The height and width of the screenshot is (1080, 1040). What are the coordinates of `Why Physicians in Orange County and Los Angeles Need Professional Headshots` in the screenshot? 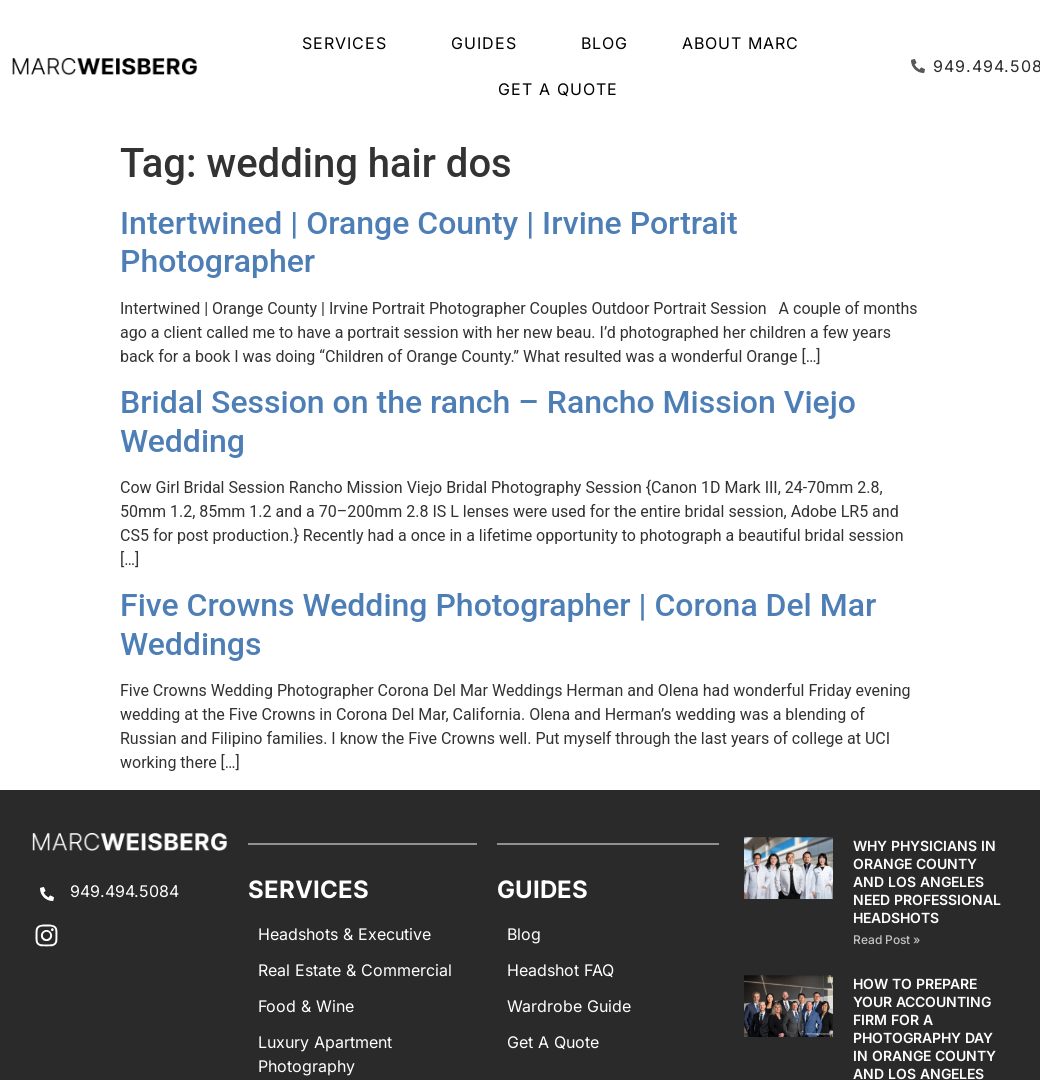 It's located at (927, 881).